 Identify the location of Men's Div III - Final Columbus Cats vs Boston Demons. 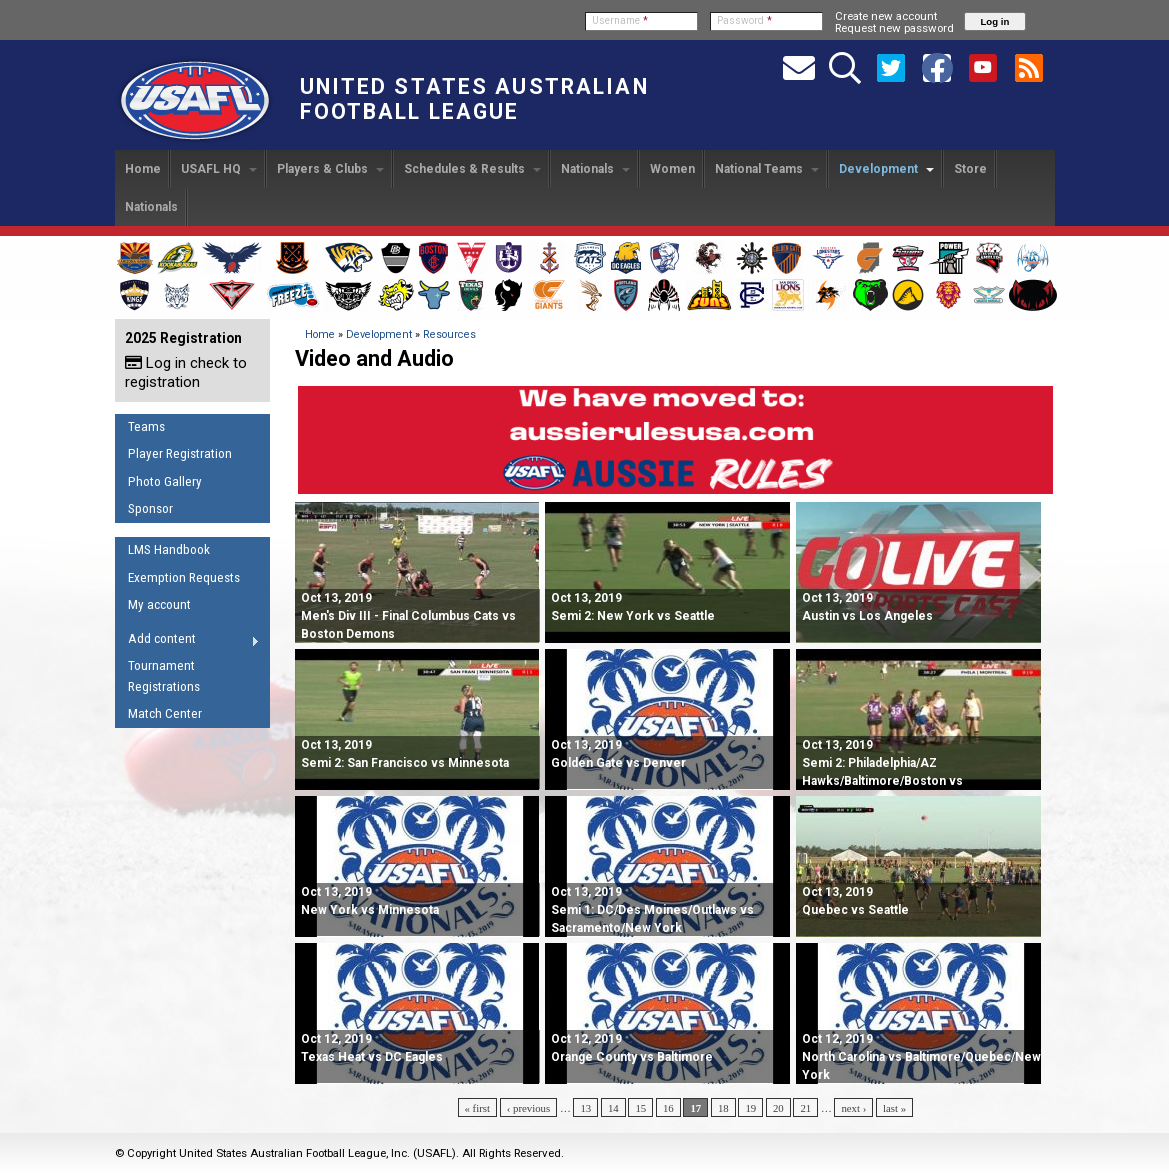
(408, 616).